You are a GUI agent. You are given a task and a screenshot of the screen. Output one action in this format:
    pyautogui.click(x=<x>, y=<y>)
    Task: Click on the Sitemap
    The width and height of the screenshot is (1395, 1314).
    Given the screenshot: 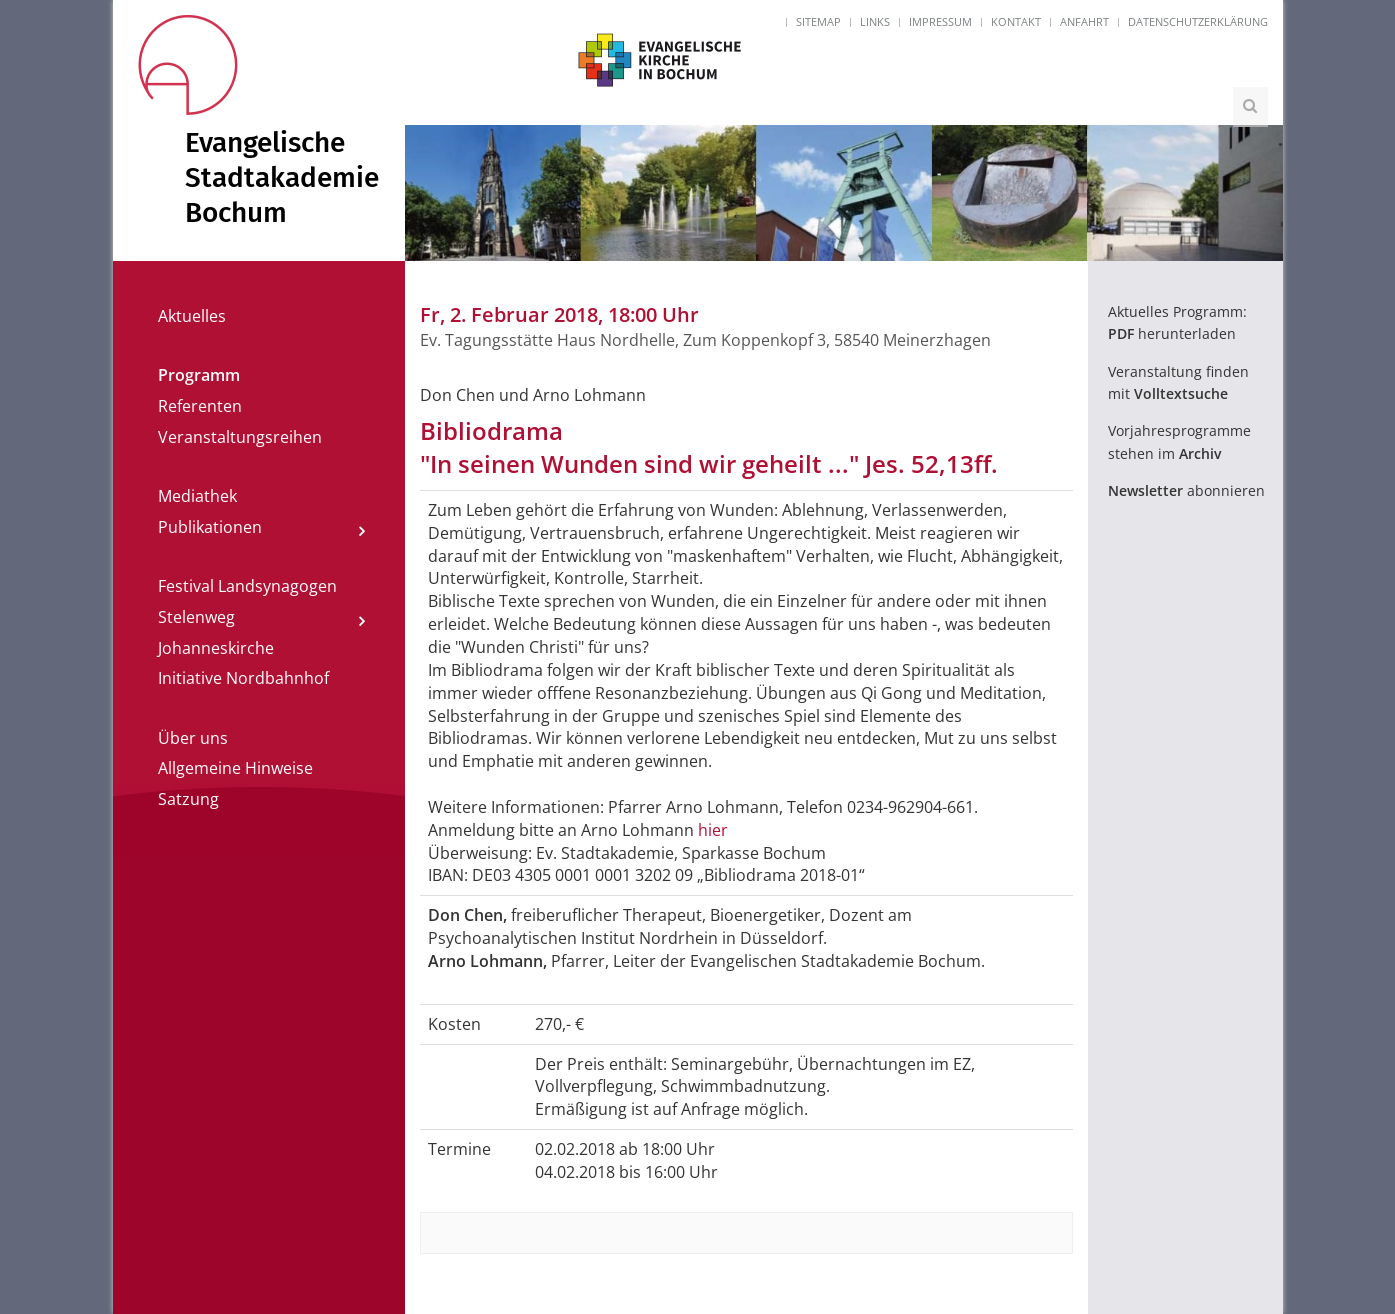 What is the action you would take?
    pyautogui.click(x=818, y=21)
    